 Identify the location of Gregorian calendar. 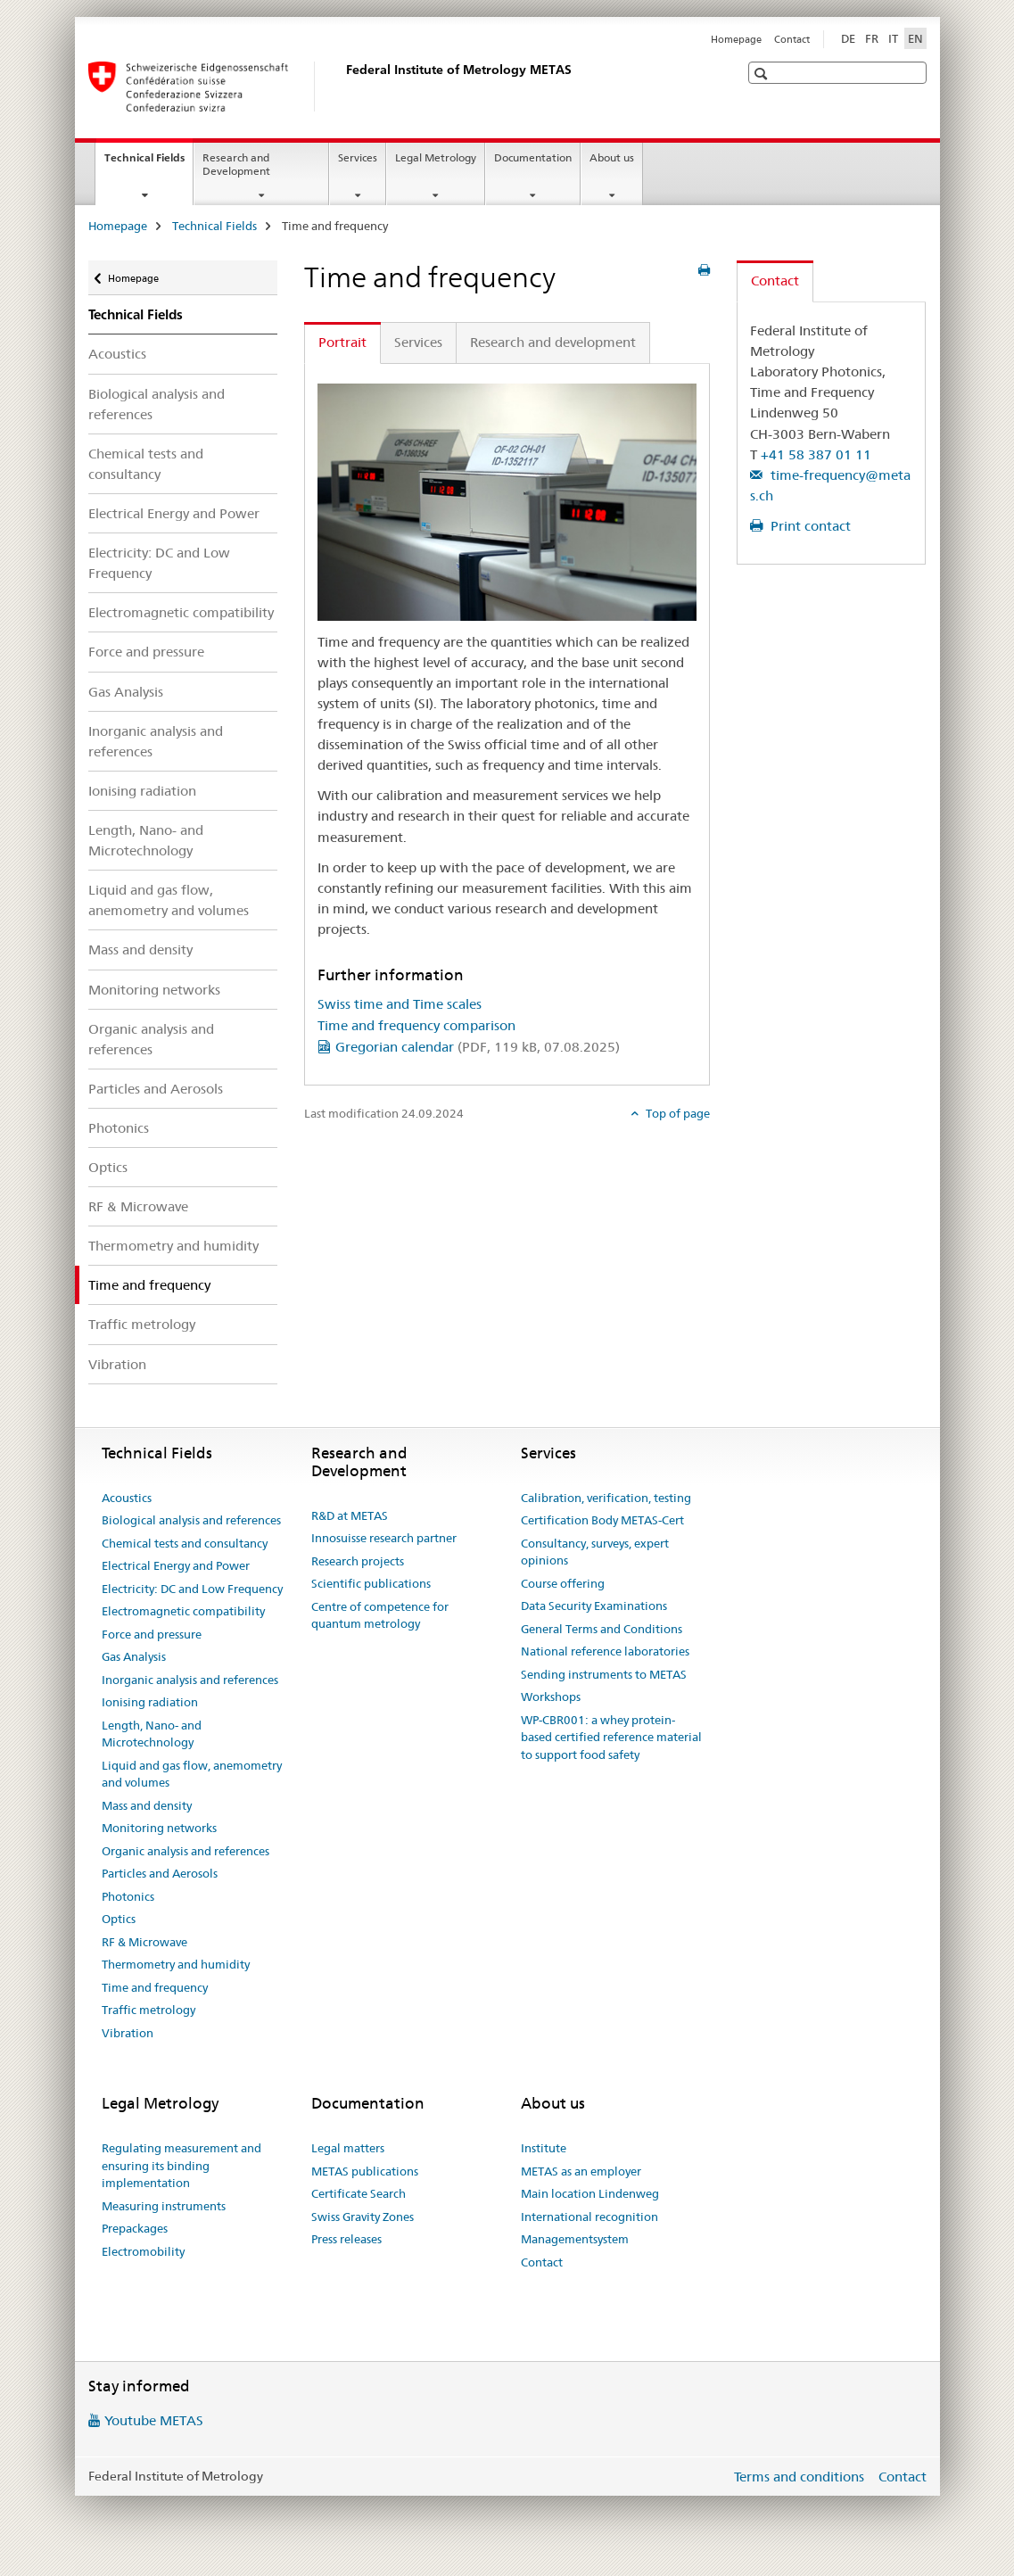
(477, 1046).